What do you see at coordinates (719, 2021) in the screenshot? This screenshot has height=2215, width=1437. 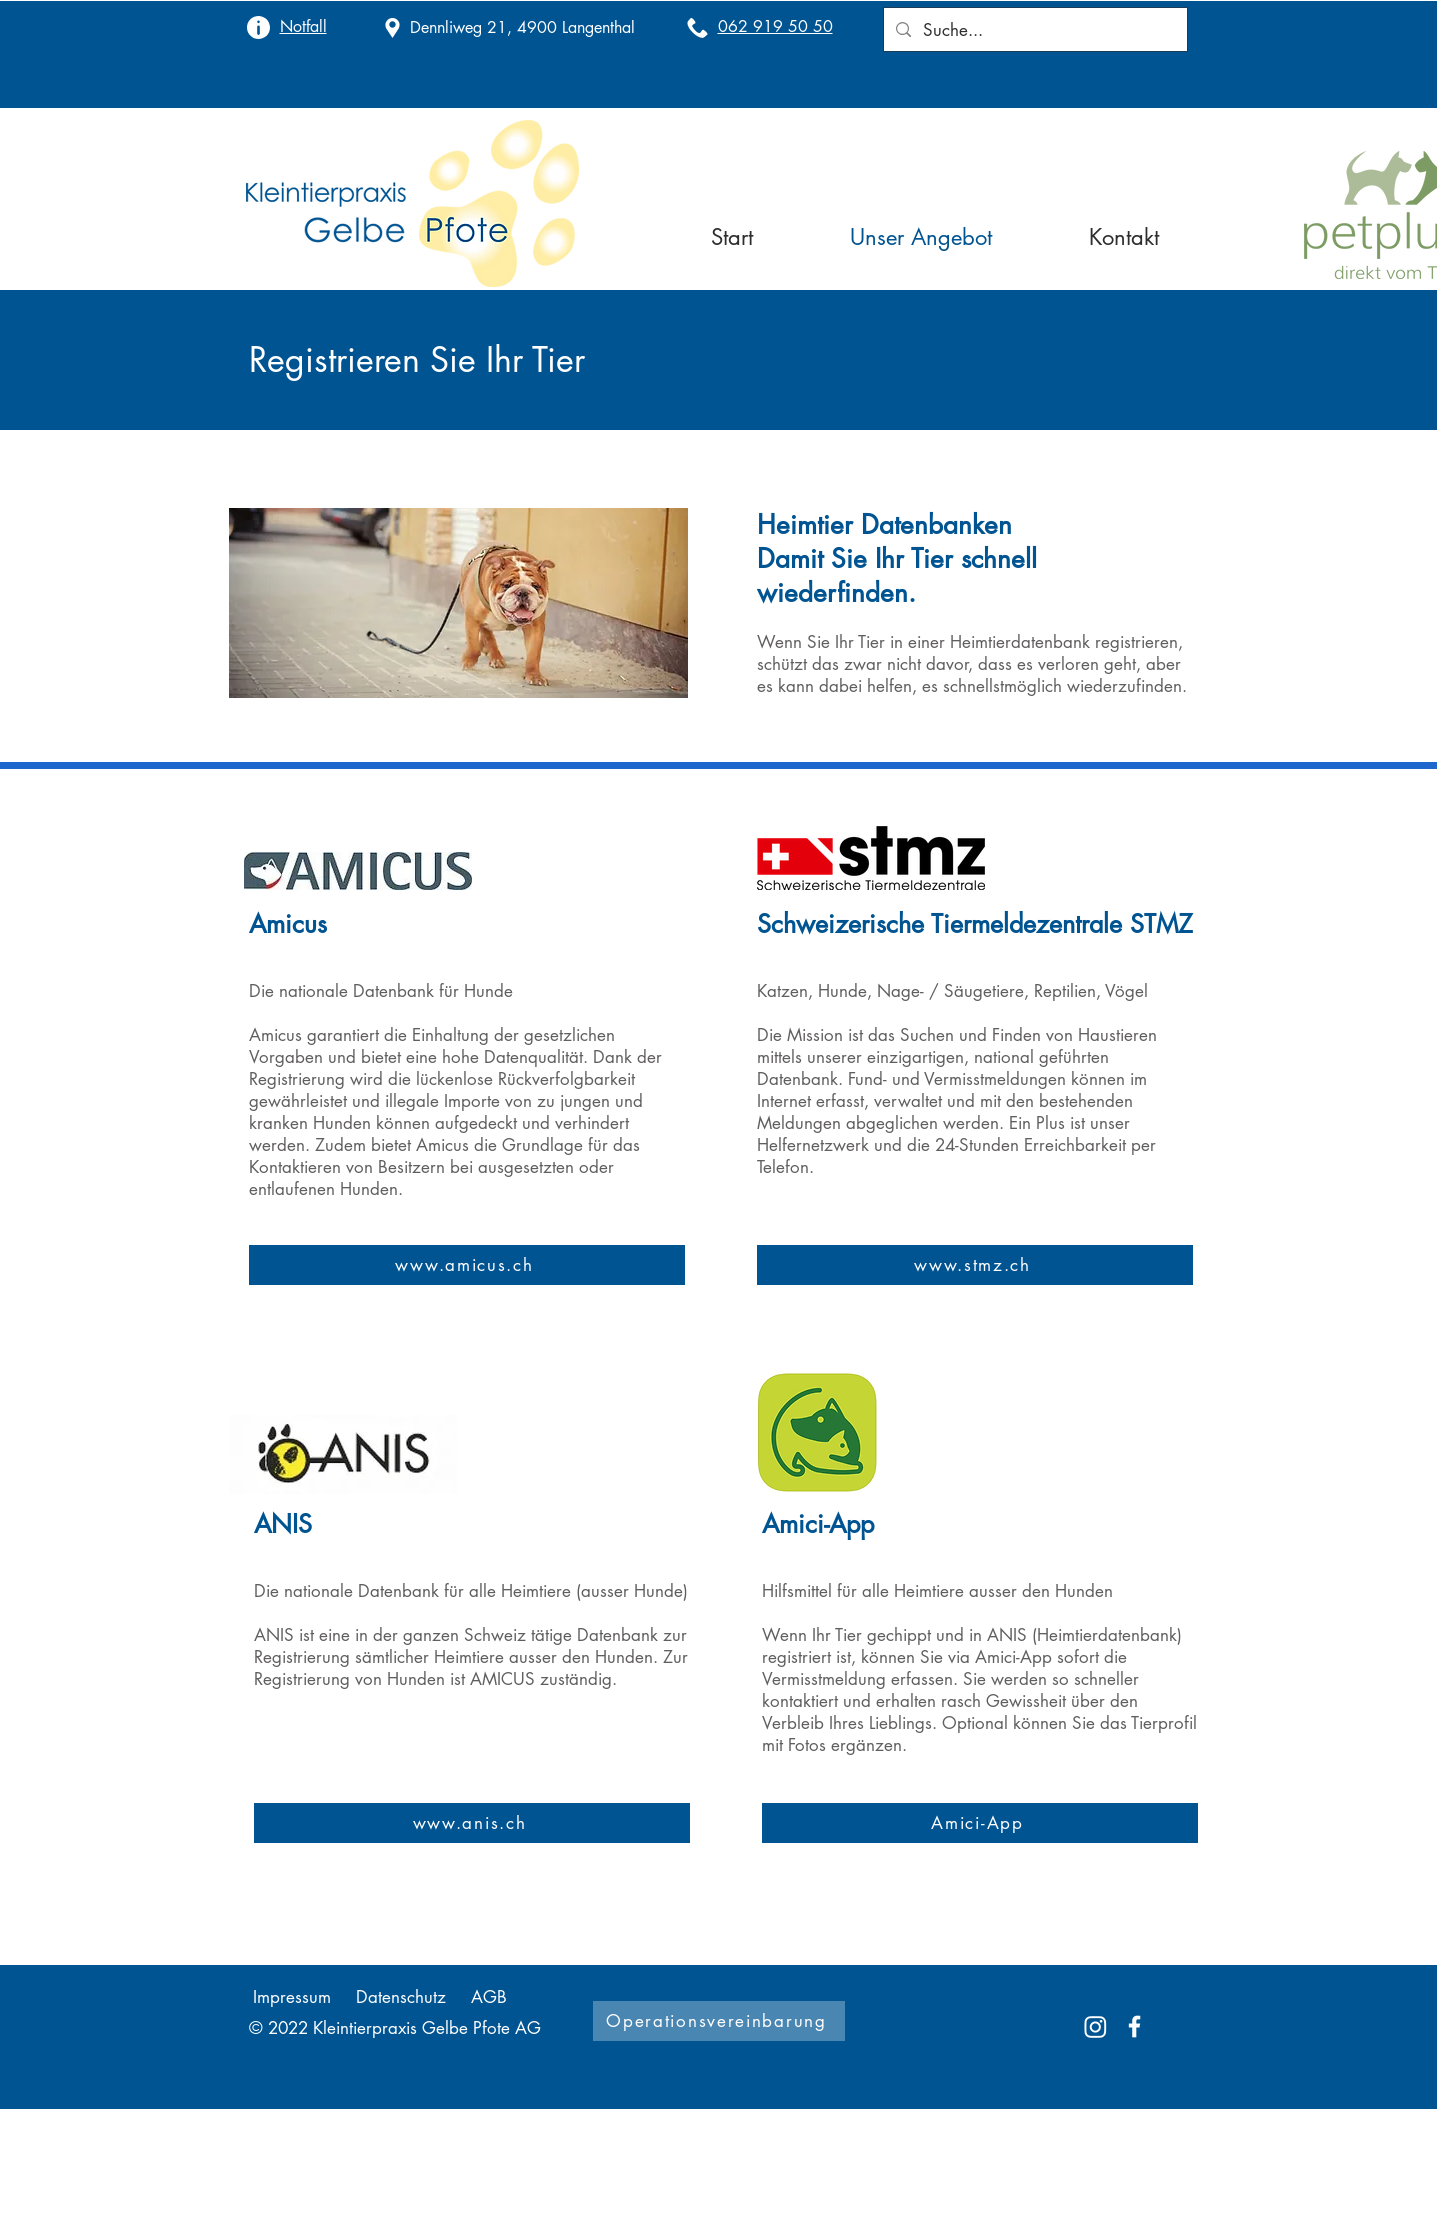 I see `[Operationsvereinbarung]` at bounding box center [719, 2021].